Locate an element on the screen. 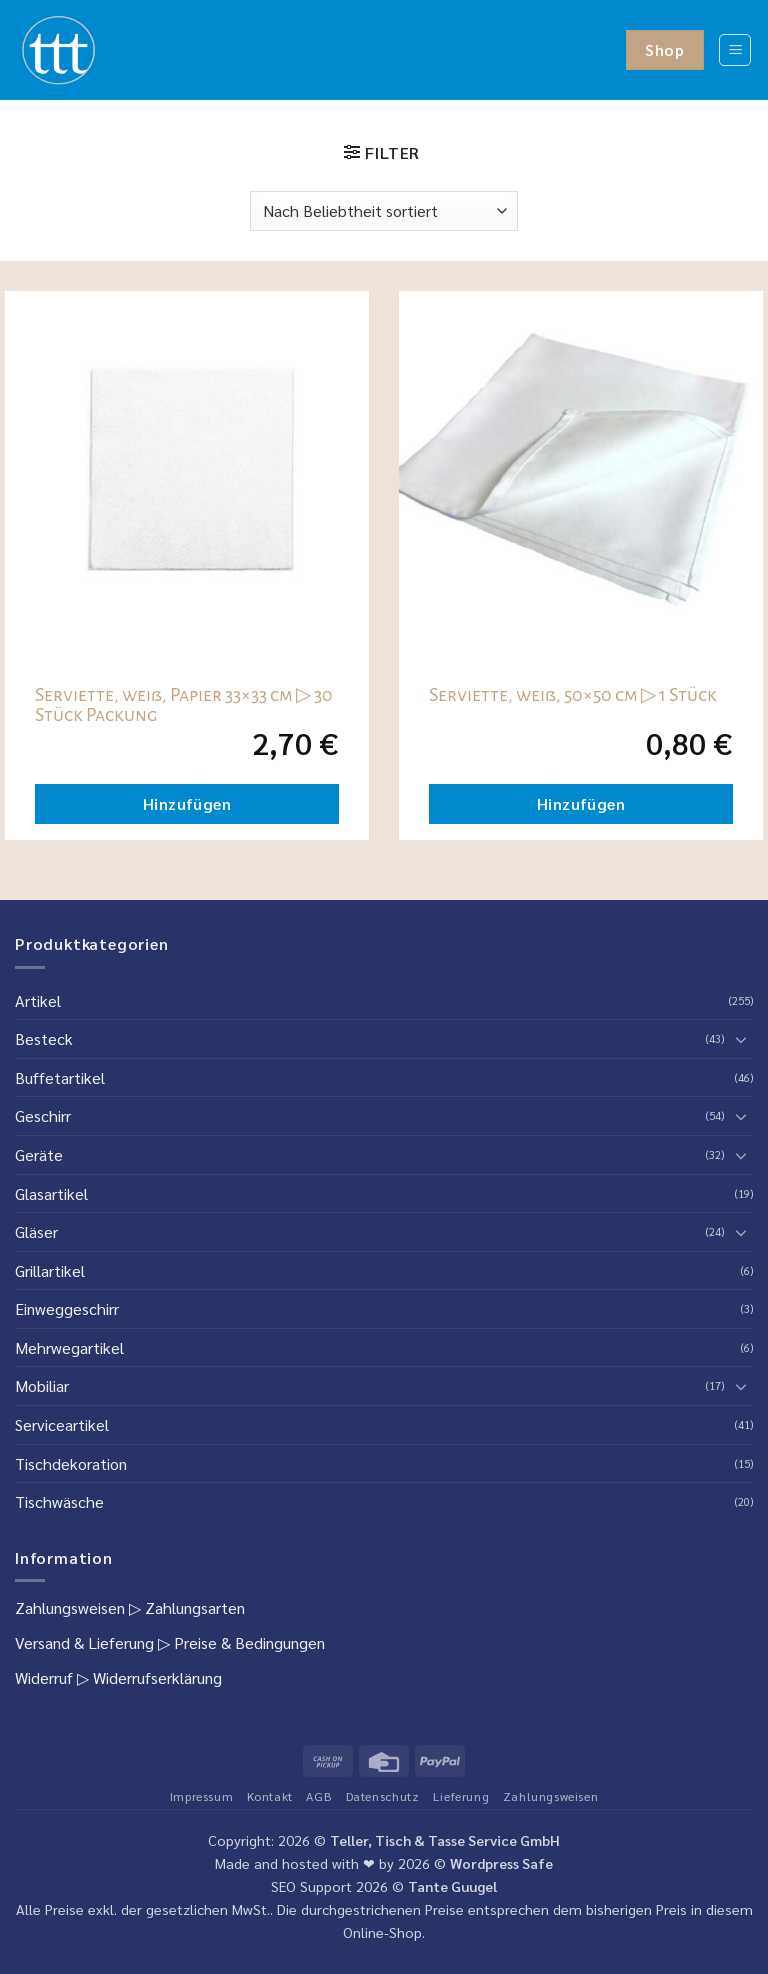 This screenshot has width=768, height=1974. Widerruf is located at coordinates (44, 1677).